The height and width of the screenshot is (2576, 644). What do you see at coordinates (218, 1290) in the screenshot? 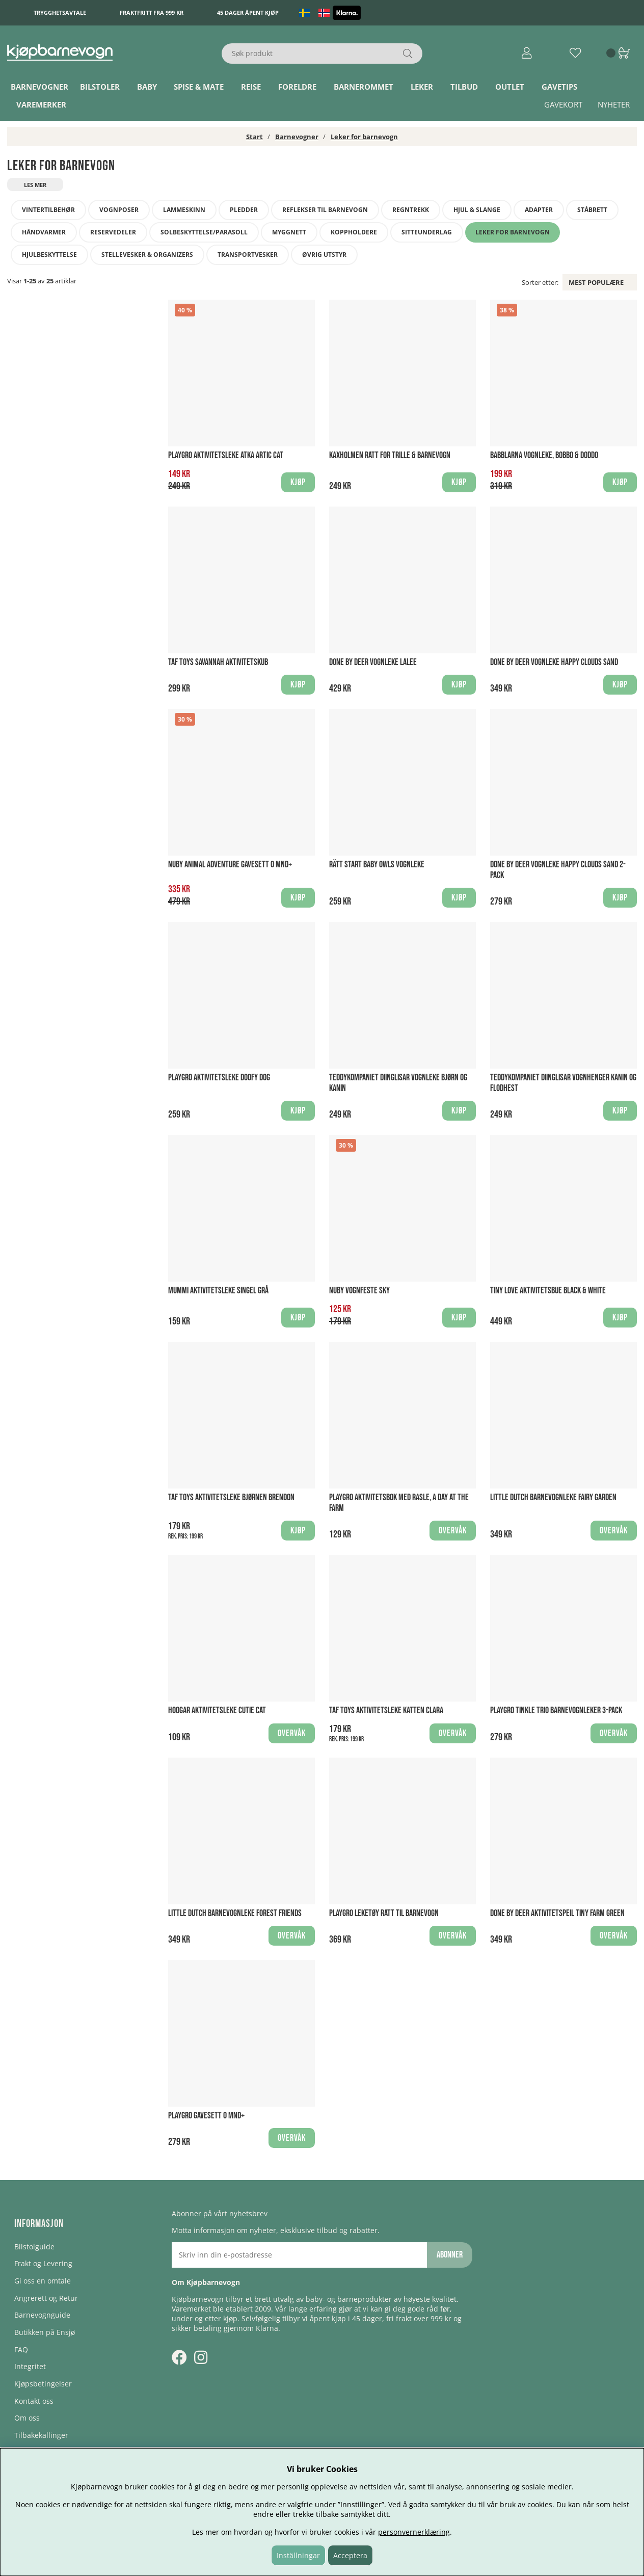
I see `Mummi Aktivitetsleke Singel Grå` at bounding box center [218, 1290].